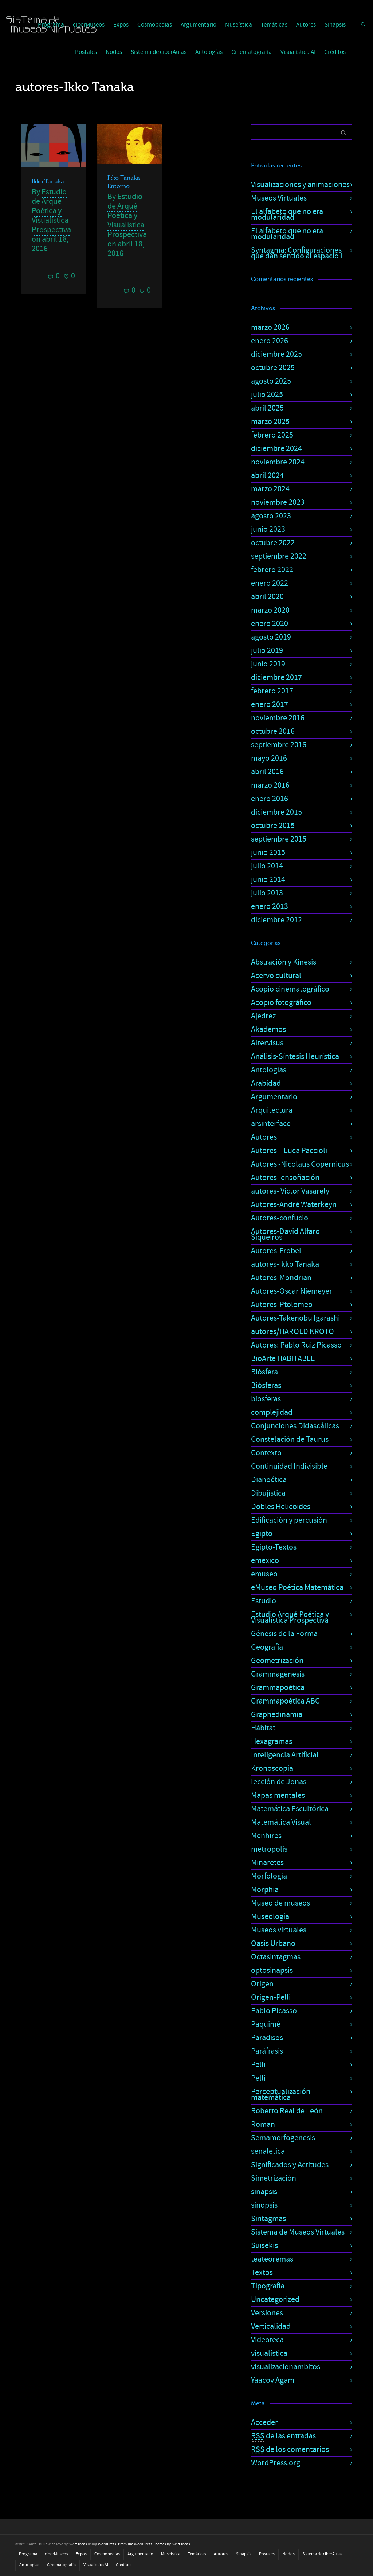  I want to click on emexico, so click(265, 1560).